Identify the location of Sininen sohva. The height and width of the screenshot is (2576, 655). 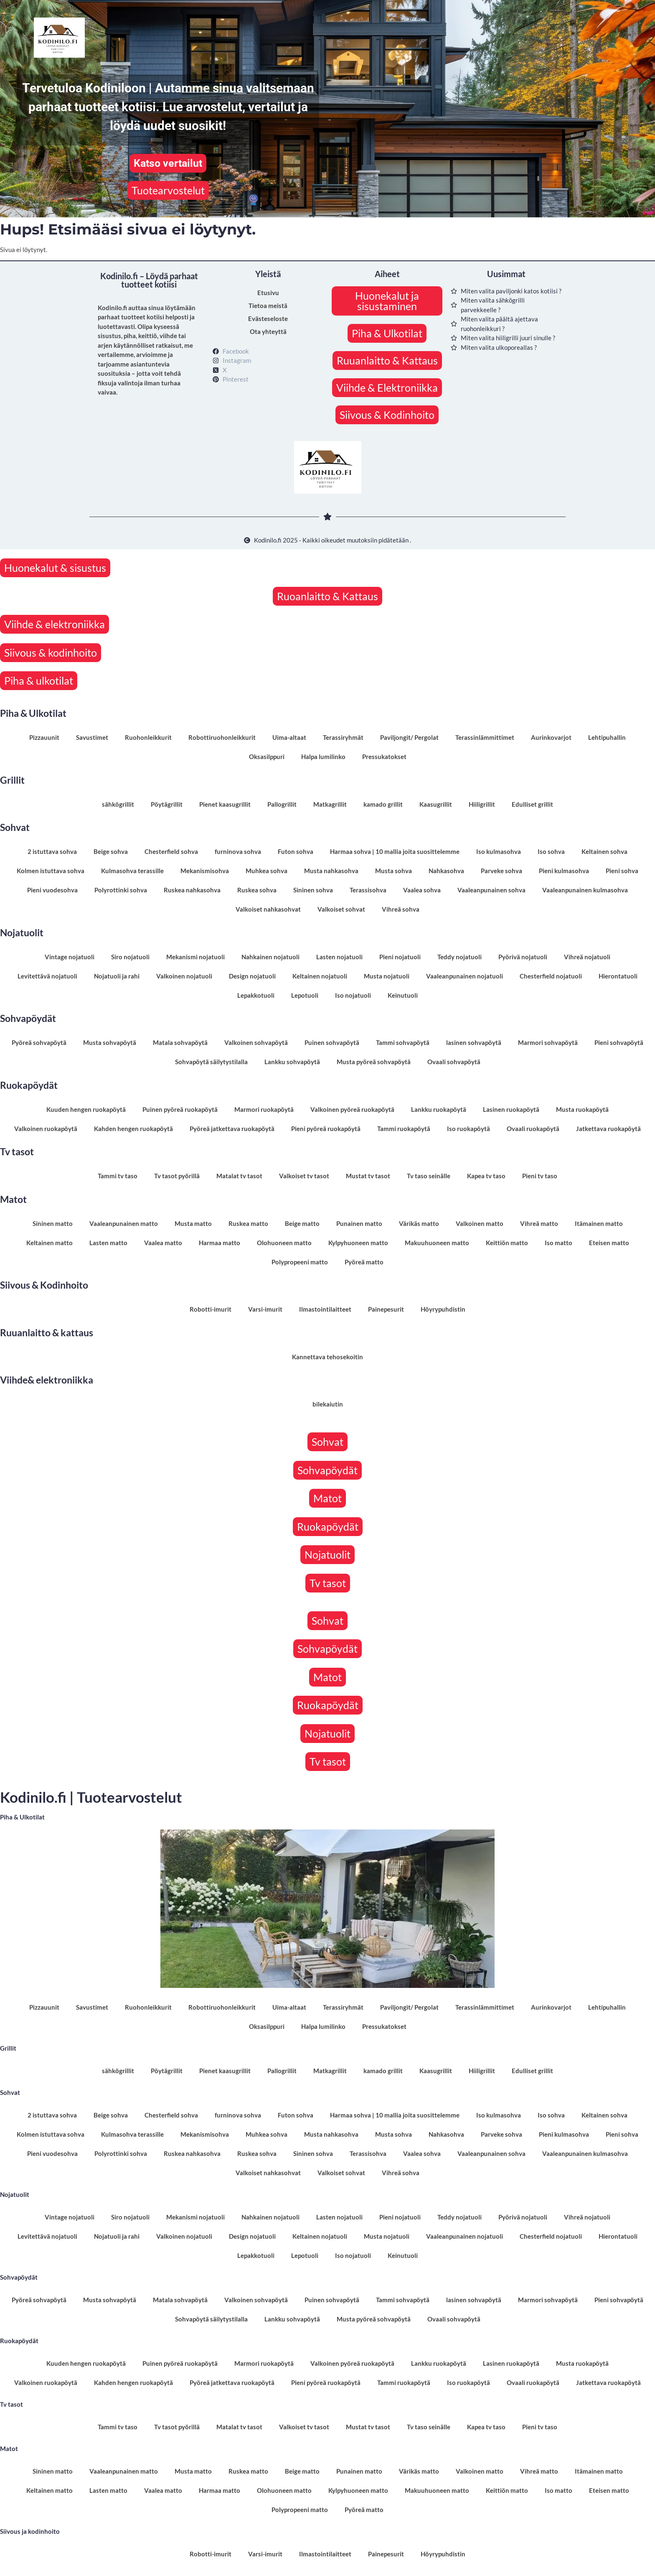
(313, 890).